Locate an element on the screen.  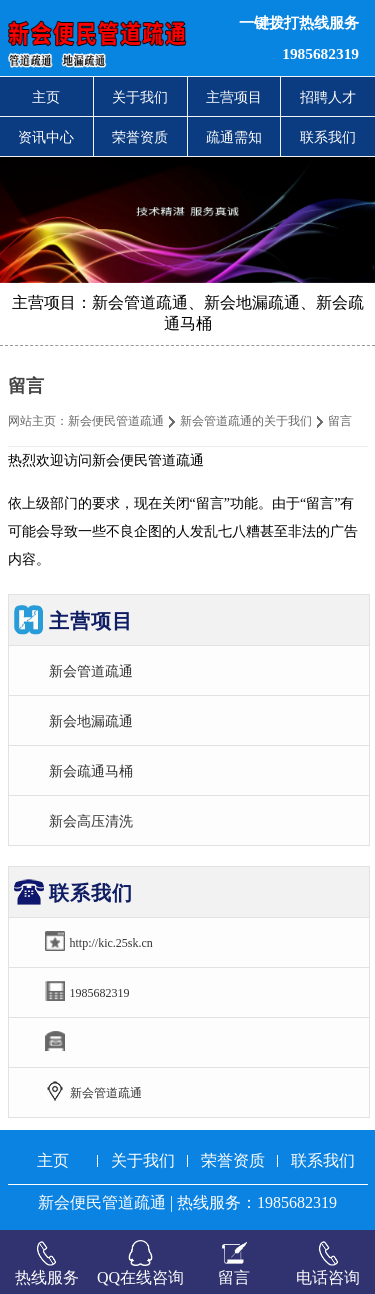
主营项目 is located at coordinates (234, 97).